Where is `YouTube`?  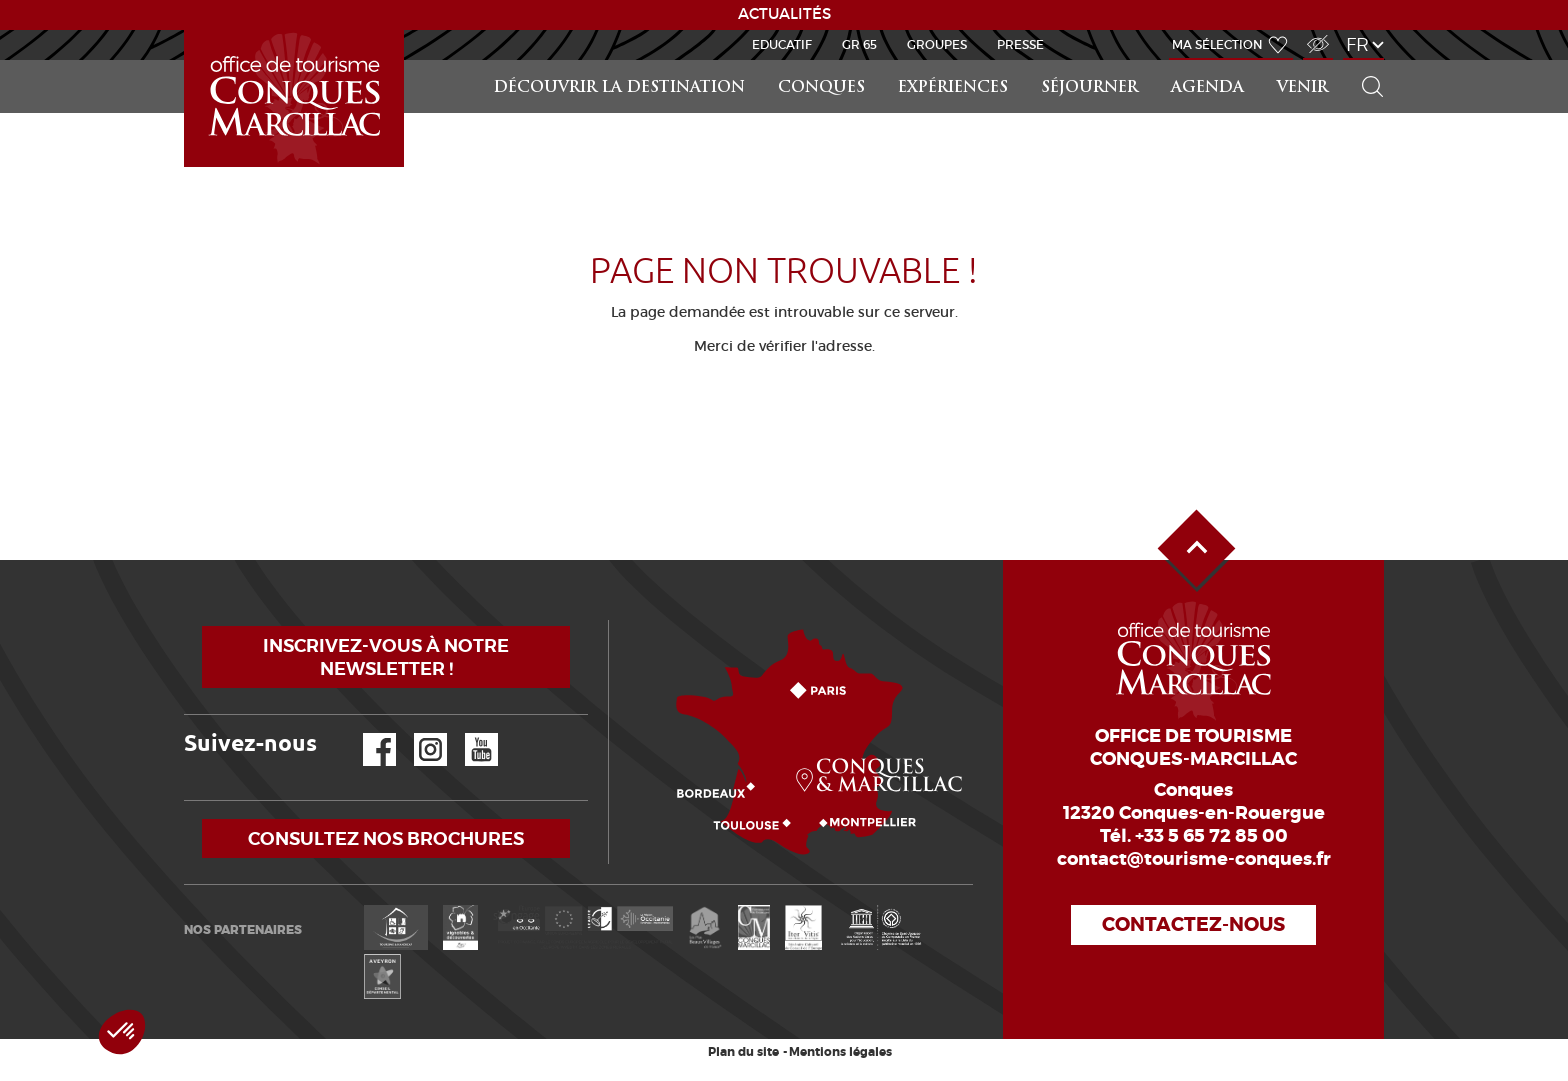
YouTube is located at coordinates (468, 733).